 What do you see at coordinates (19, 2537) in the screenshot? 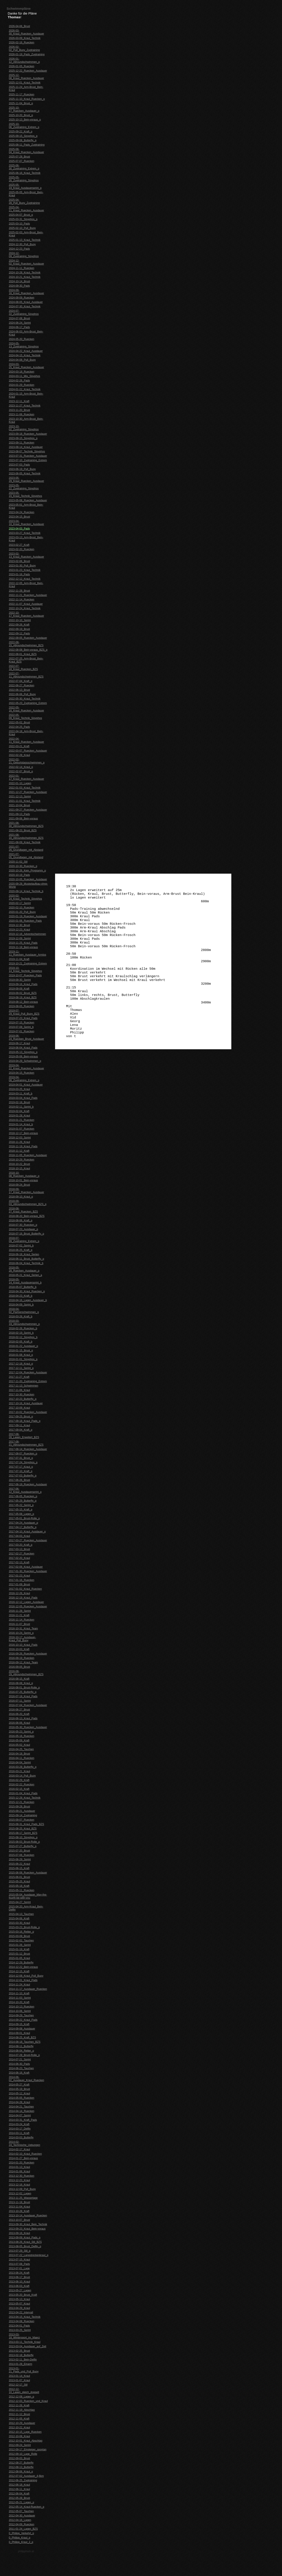
I see `0_Philipp_Kraul_p` at bounding box center [19, 2537].